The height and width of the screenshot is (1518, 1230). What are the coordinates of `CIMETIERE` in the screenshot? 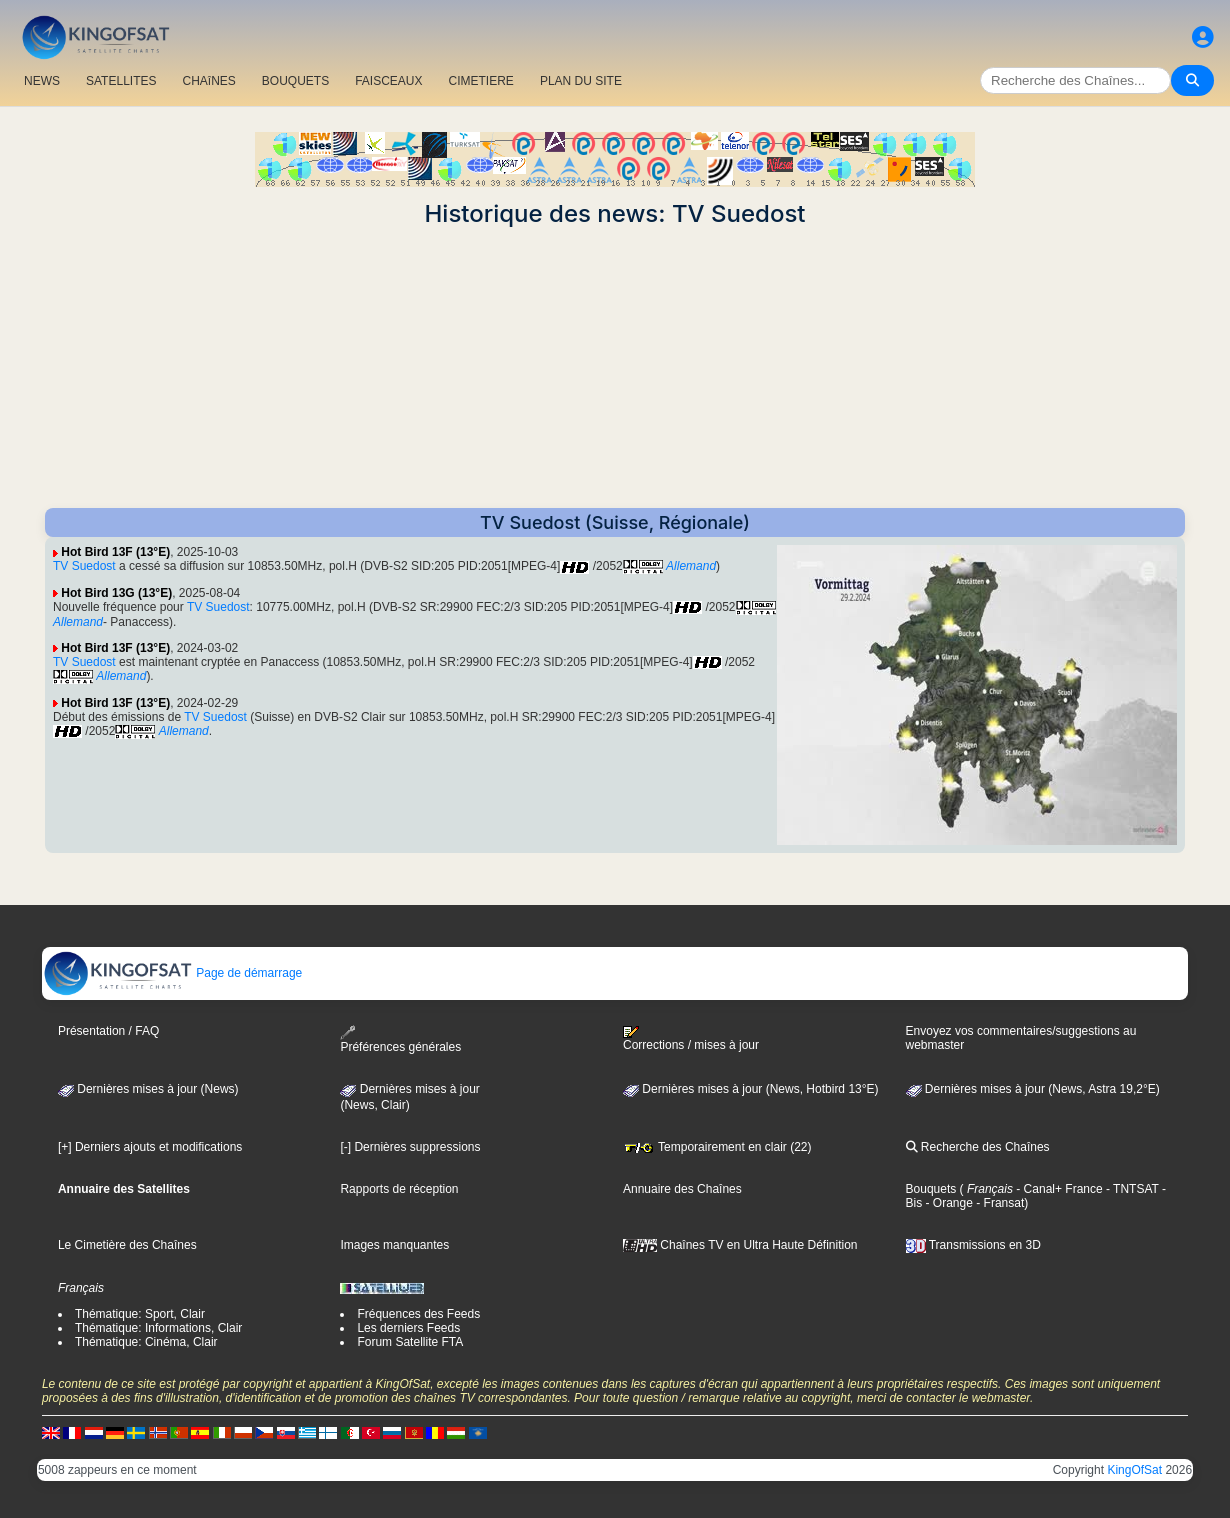 It's located at (481, 81).